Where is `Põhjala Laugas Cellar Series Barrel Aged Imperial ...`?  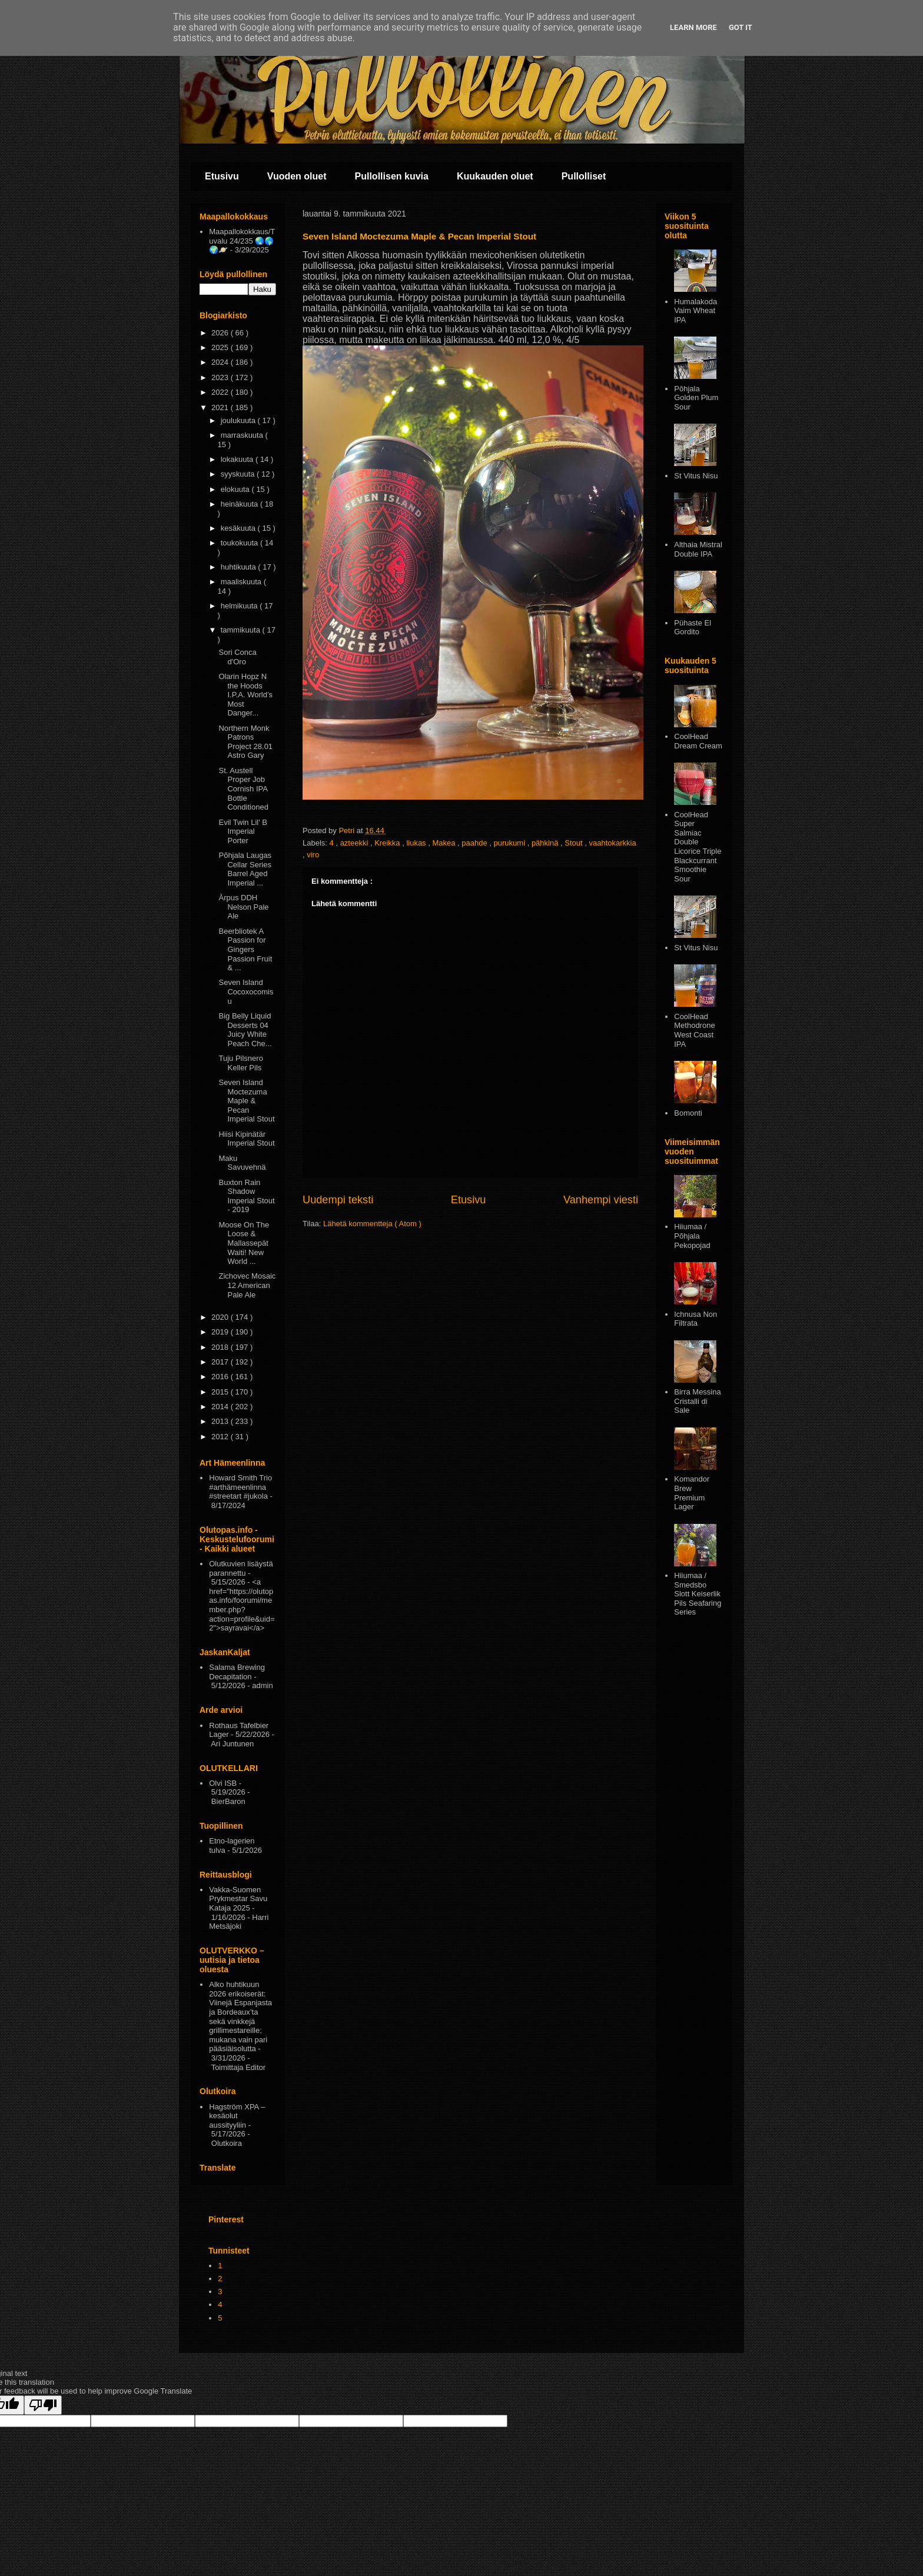 Põhjala Laugas Cellar Series Barrel Aged Imperial ... is located at coordinates (244, 869).